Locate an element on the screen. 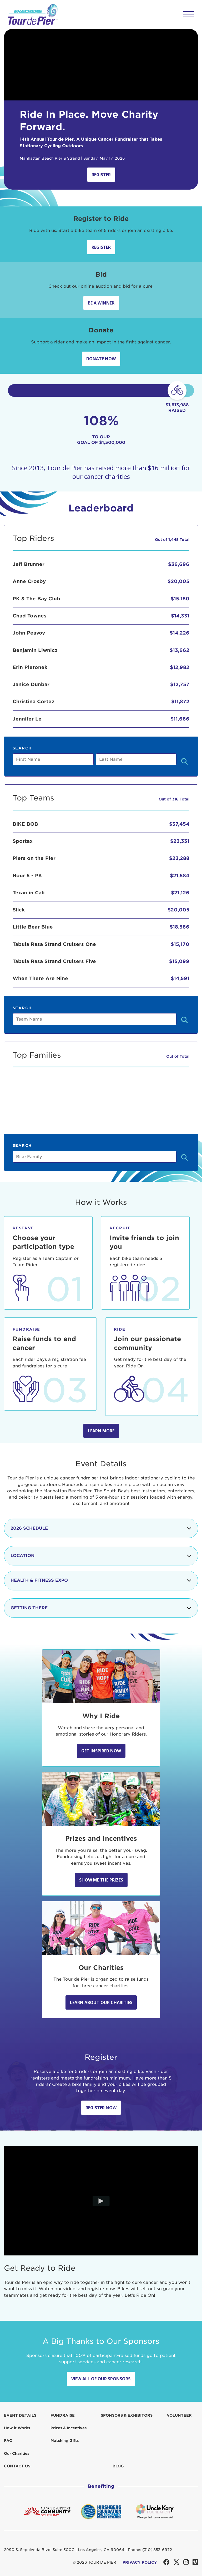 This screenshot has height=2576, width=202. Fundraise is located at coordinates (62, 2415).